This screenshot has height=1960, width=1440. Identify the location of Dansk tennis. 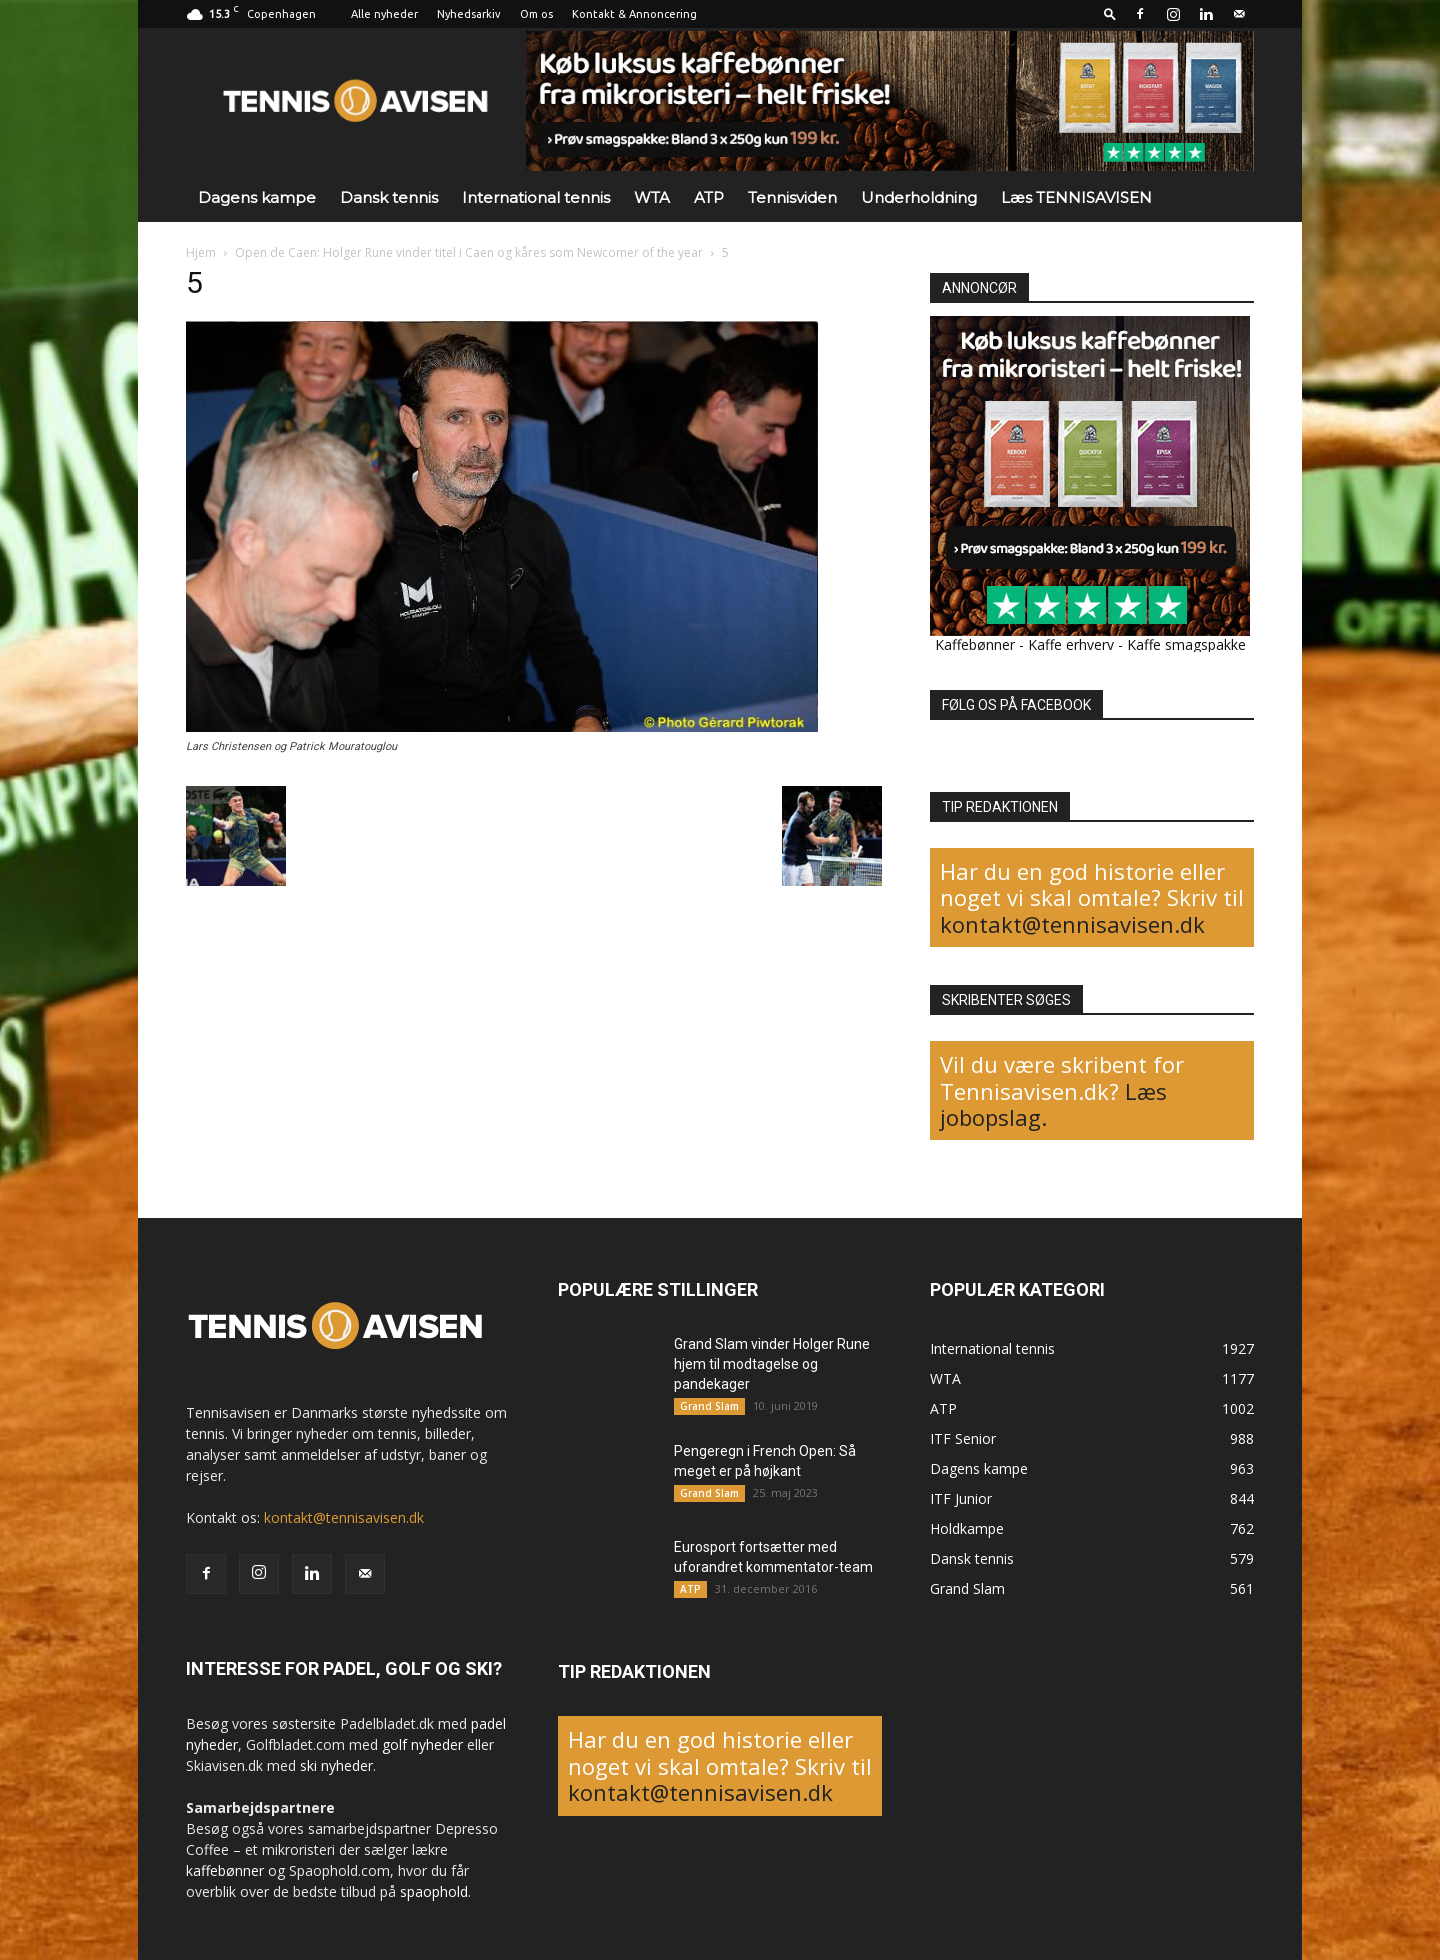
(389, 197).